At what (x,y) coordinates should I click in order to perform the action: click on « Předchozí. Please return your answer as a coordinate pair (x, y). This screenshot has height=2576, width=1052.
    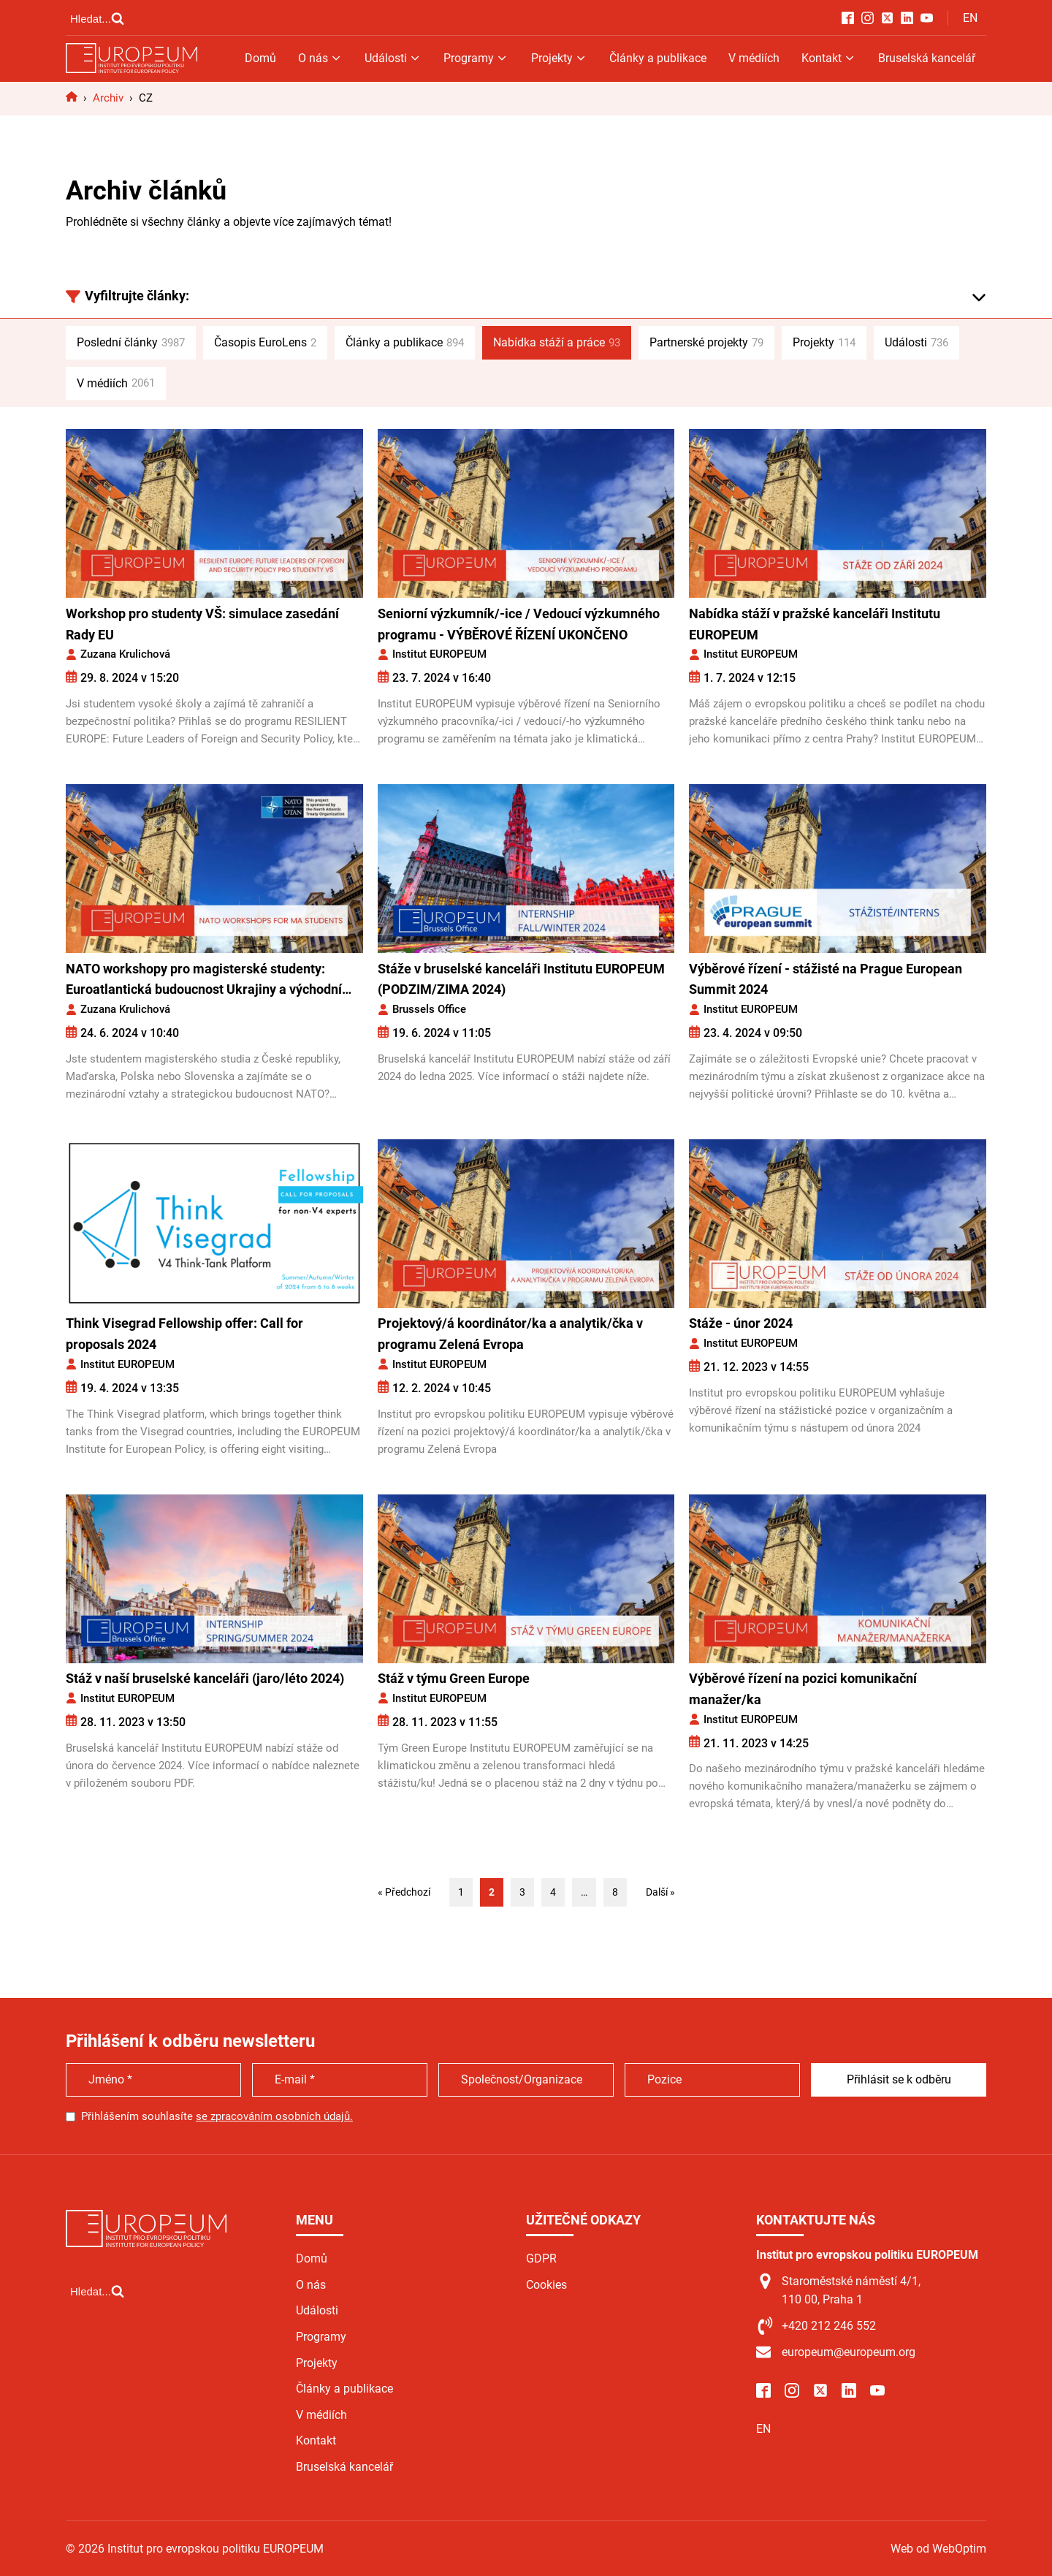
    Looking at the image, I should click on (404, 1892).